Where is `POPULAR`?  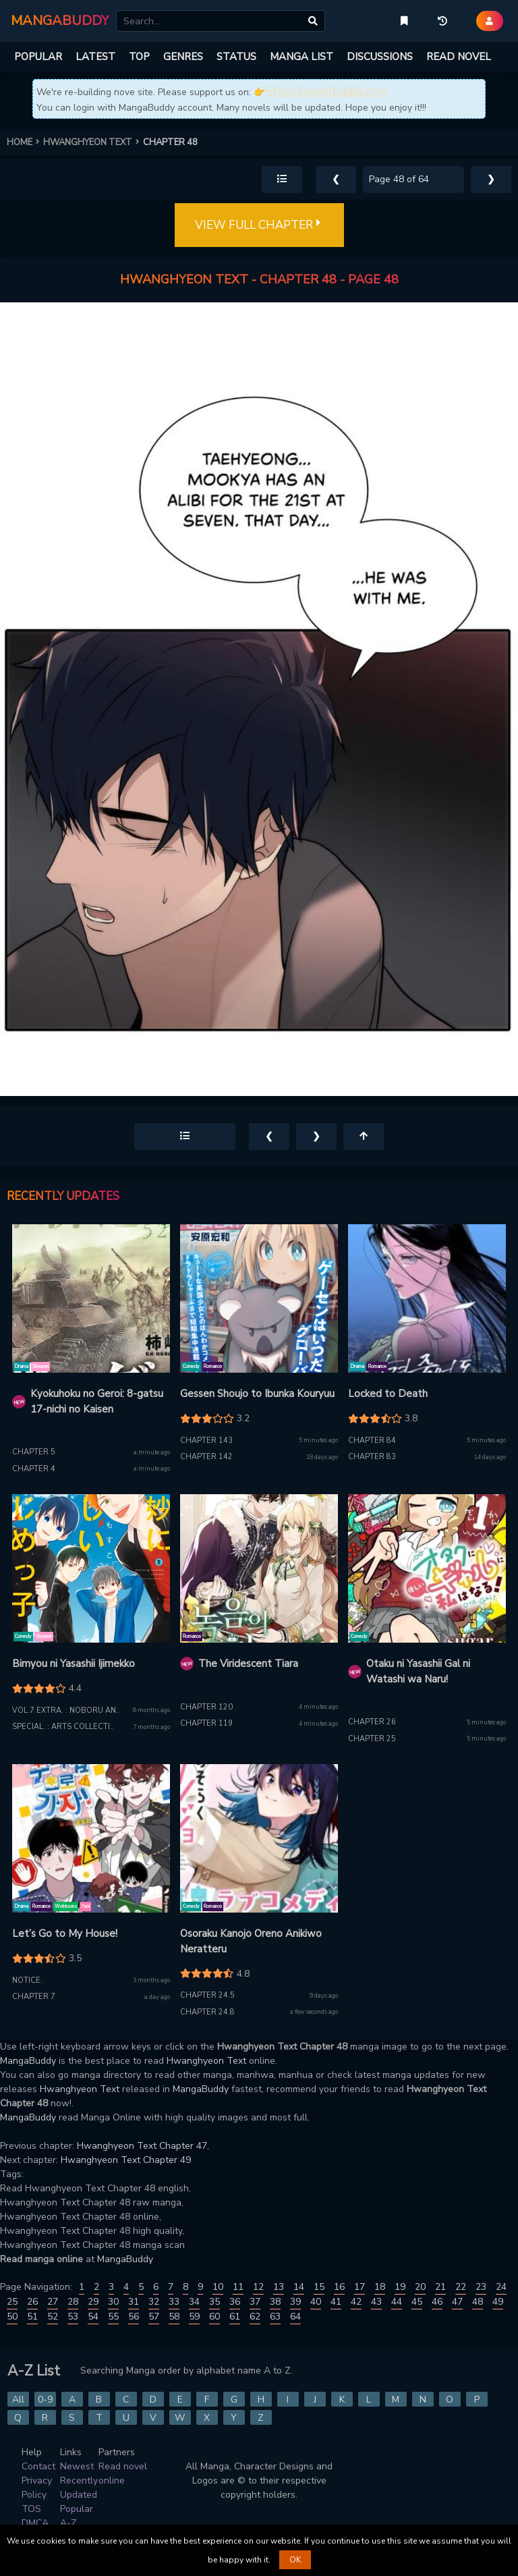 POPULAR is located at coordinates (38, 56).